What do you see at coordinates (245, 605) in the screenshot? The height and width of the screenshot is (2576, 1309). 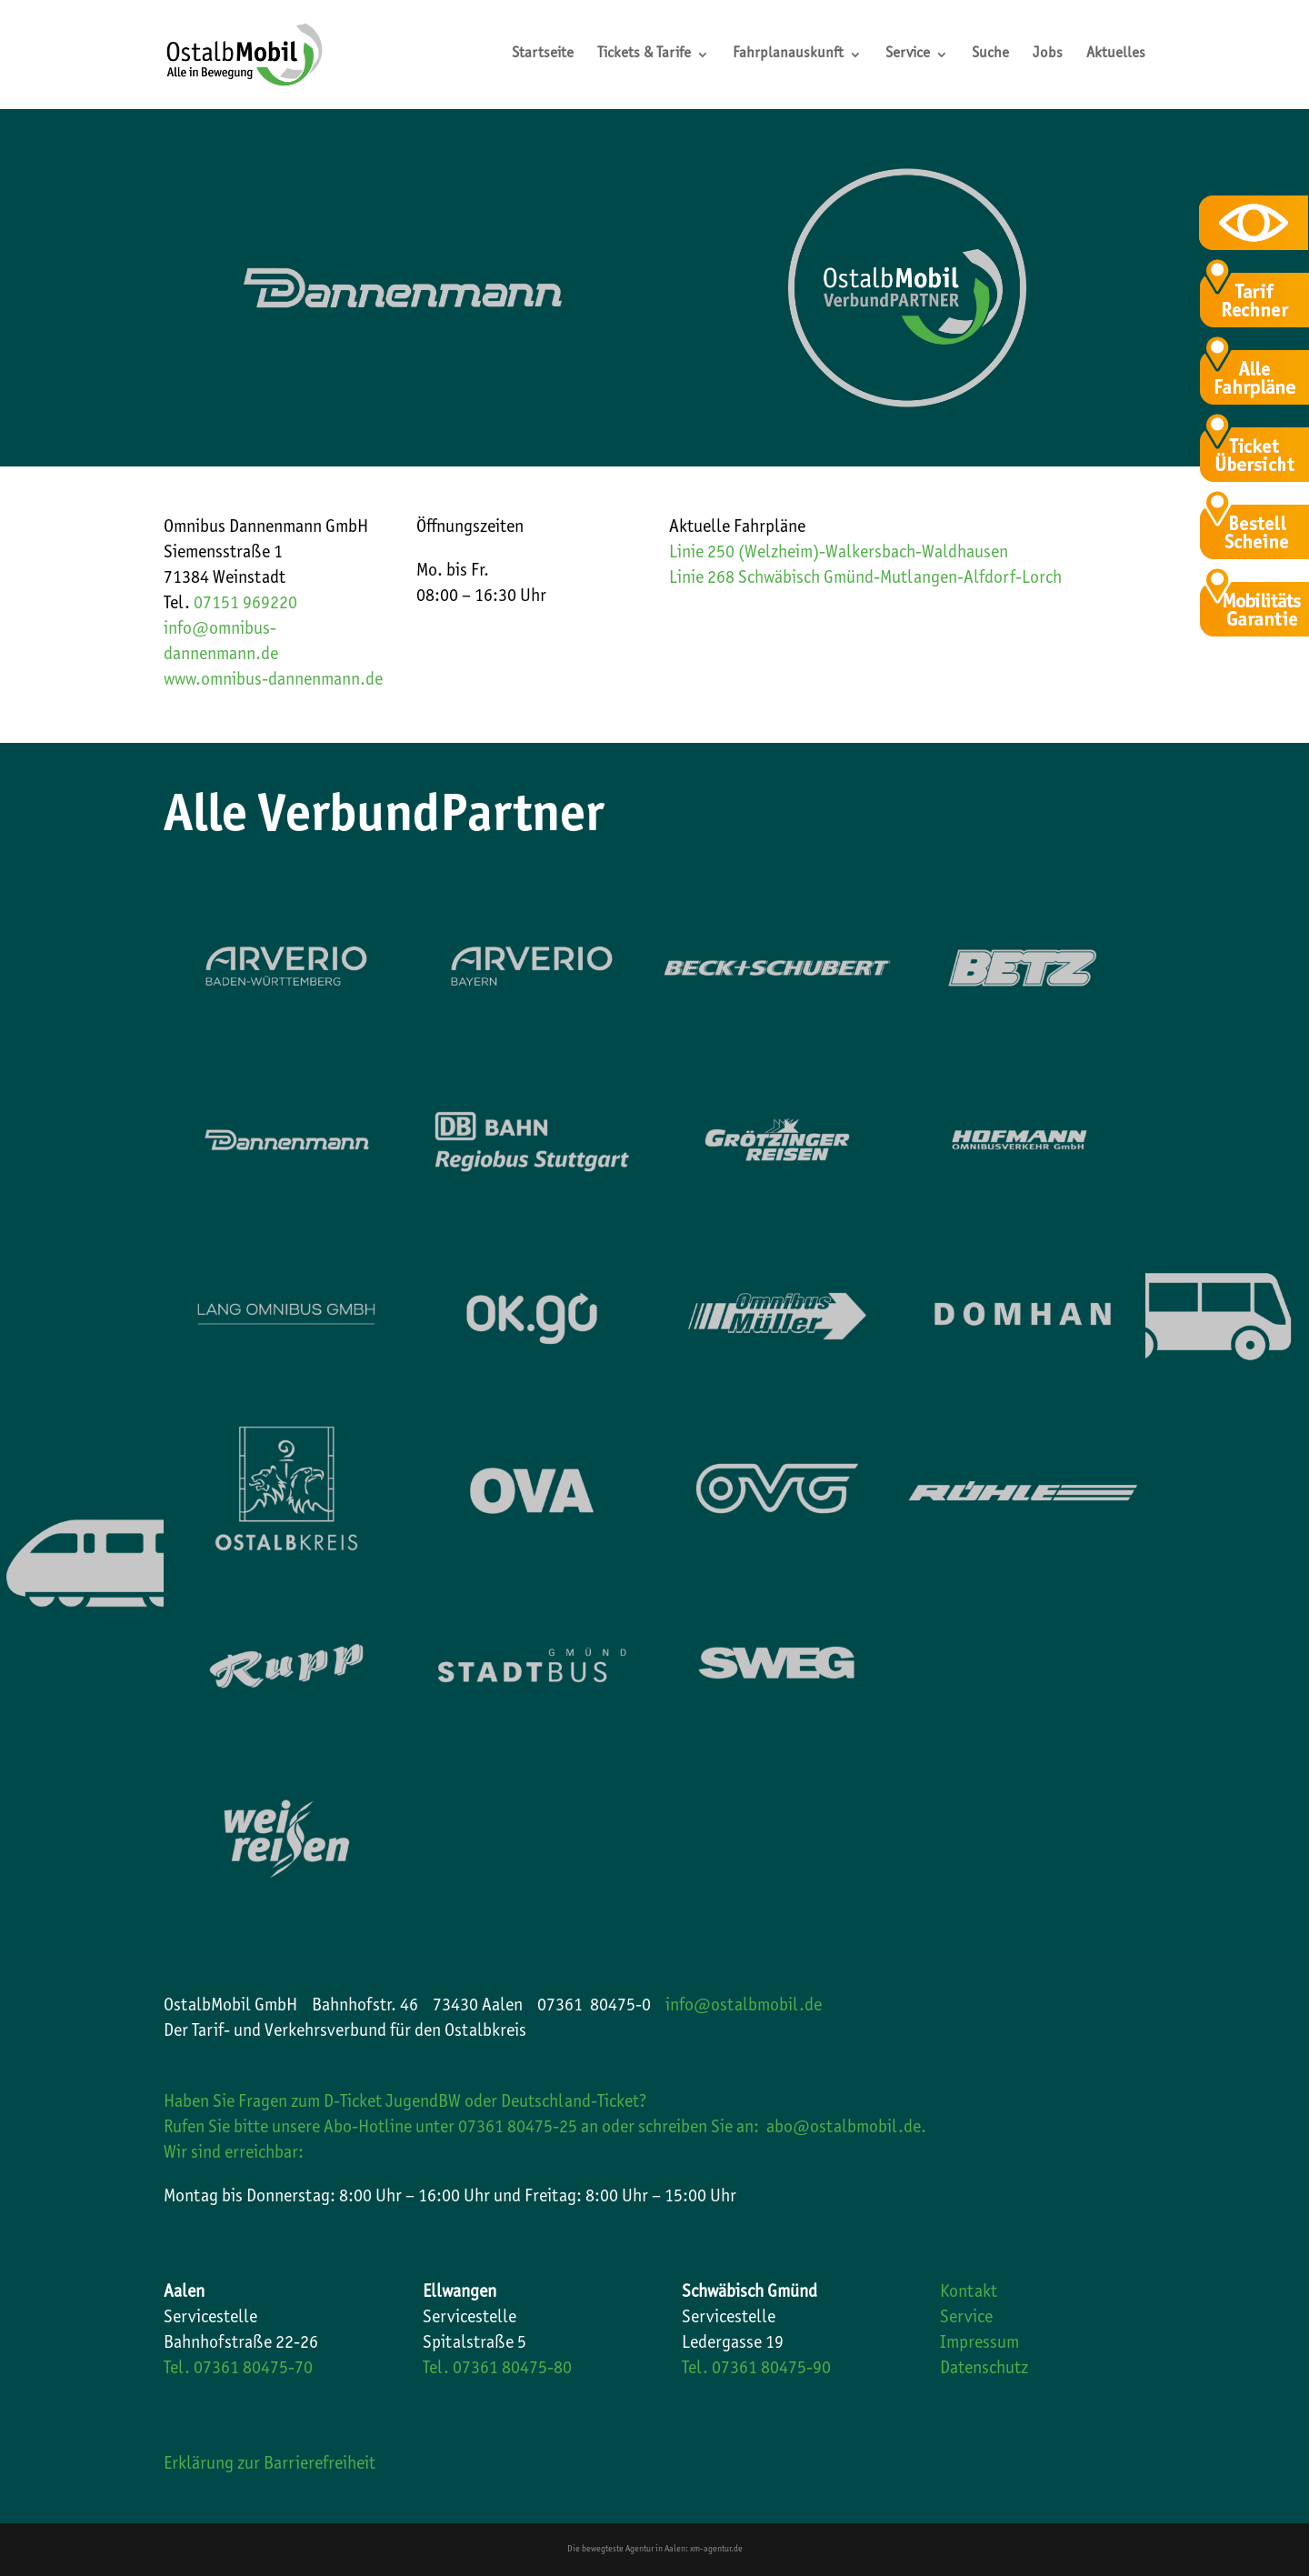 I see `07151 969220` at bounding box center [245, 605].